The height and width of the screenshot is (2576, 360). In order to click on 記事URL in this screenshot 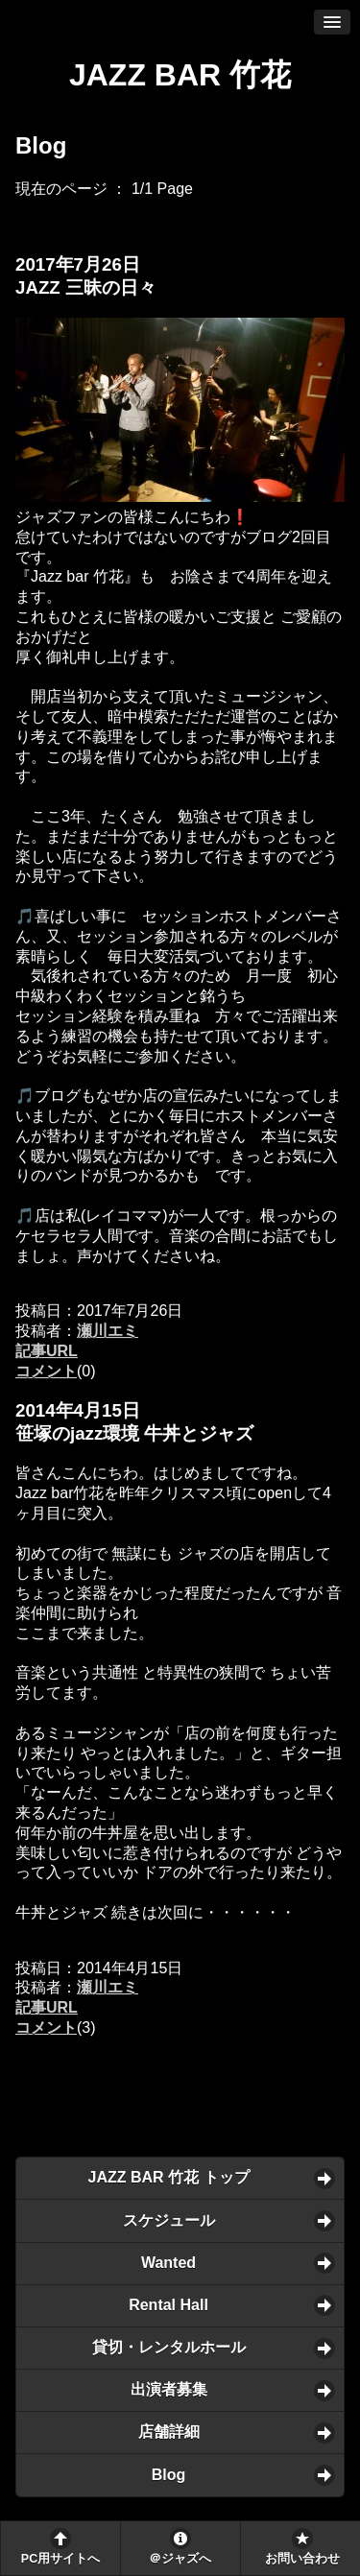, I will do `click(46, 1351)`.